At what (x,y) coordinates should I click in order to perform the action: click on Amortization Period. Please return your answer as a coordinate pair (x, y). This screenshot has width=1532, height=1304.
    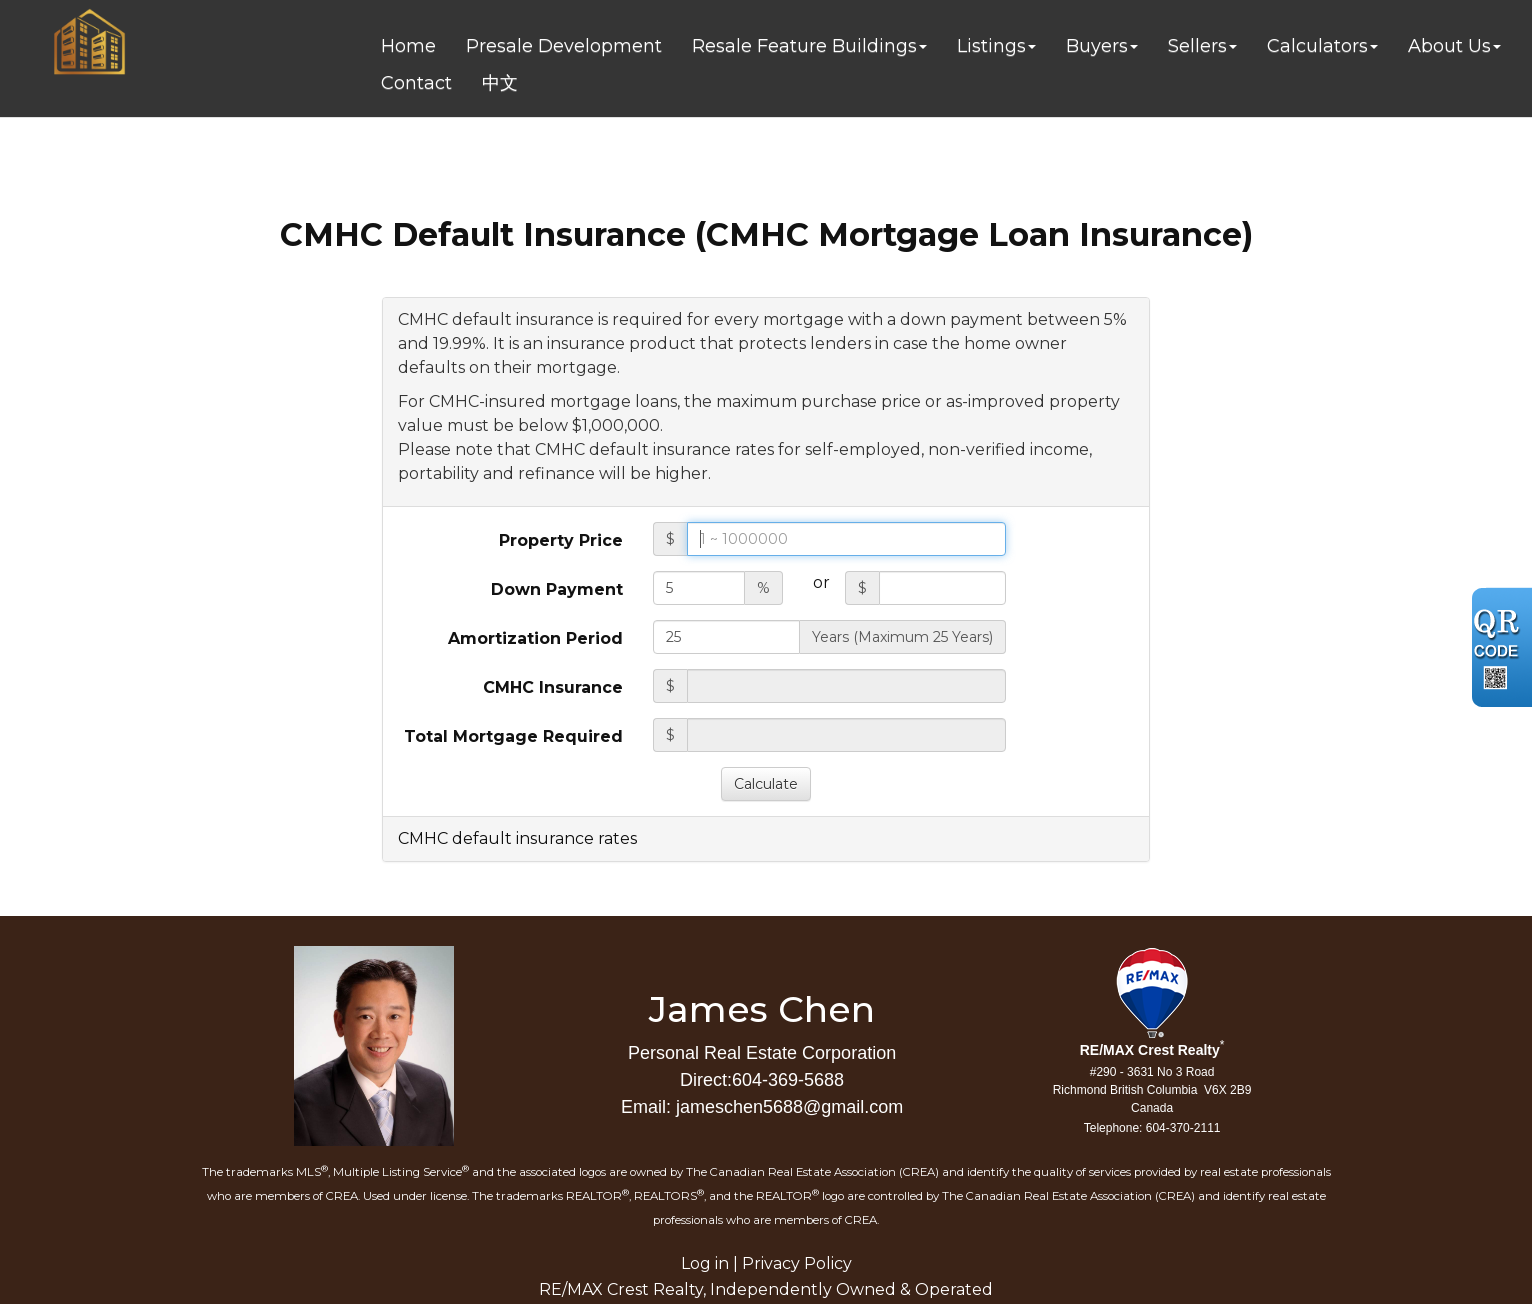
    Looking at the image, I should click on (535, 638).